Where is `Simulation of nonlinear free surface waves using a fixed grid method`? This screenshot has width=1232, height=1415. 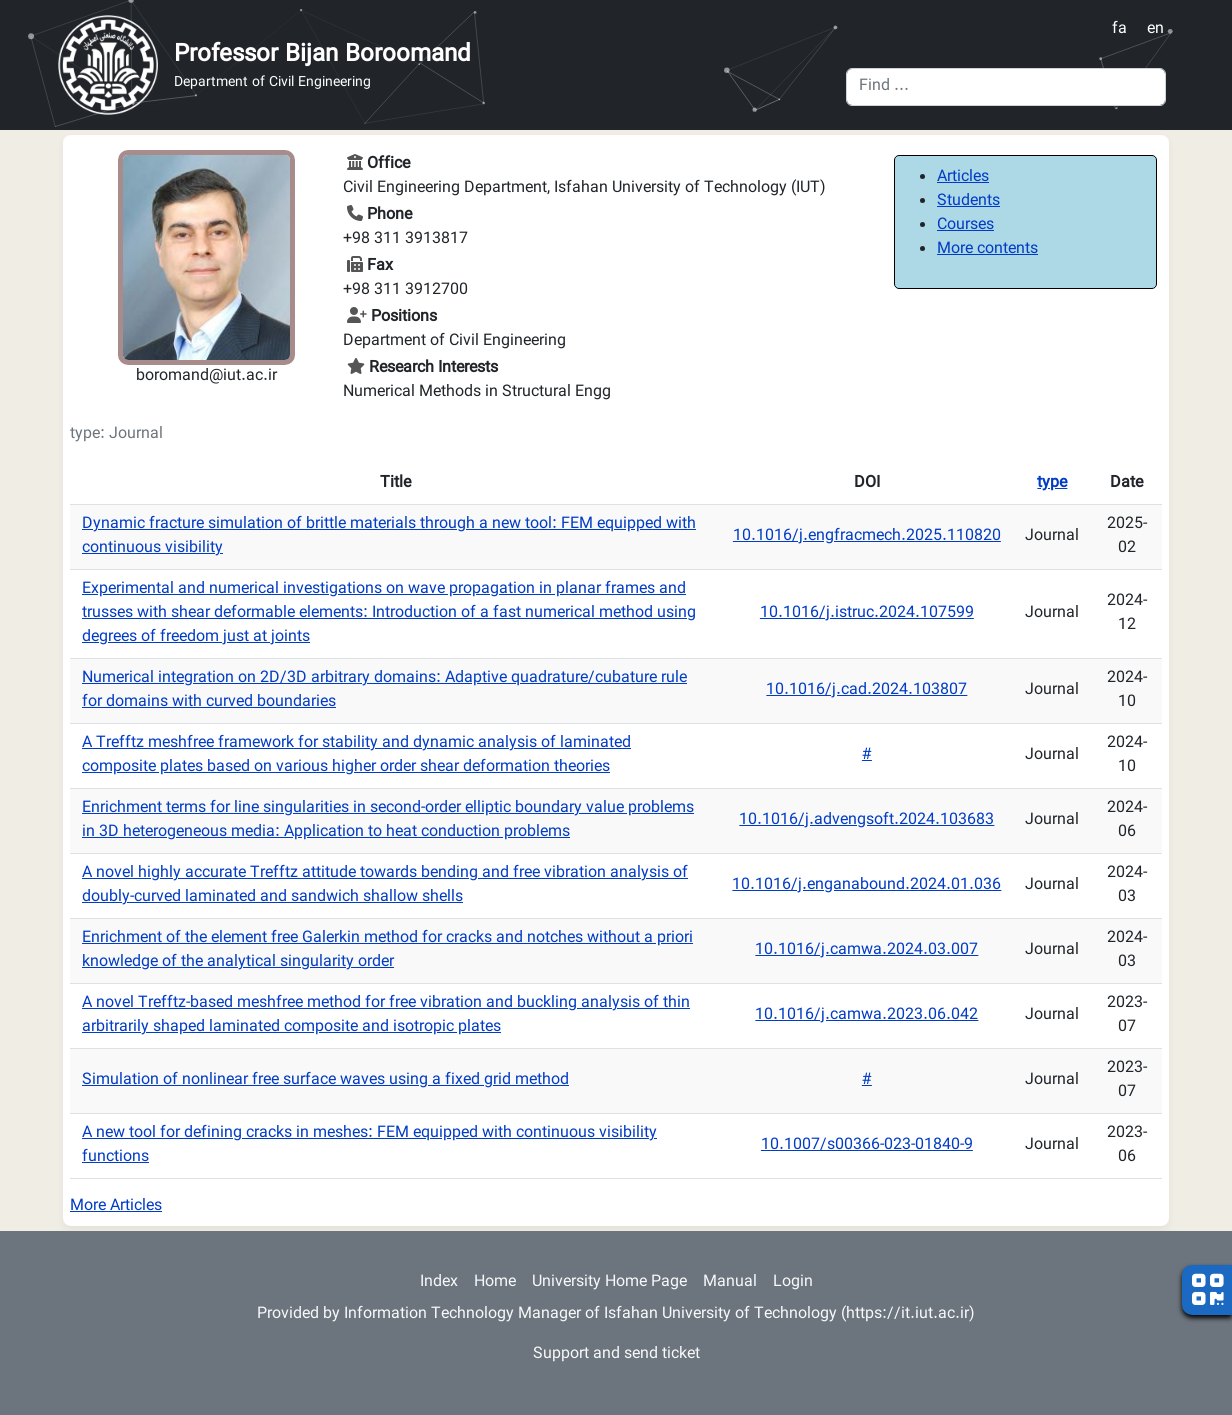 Simulation of nonlinear free surface waves using a fixed grid method is located at coordinates (325, 1080).